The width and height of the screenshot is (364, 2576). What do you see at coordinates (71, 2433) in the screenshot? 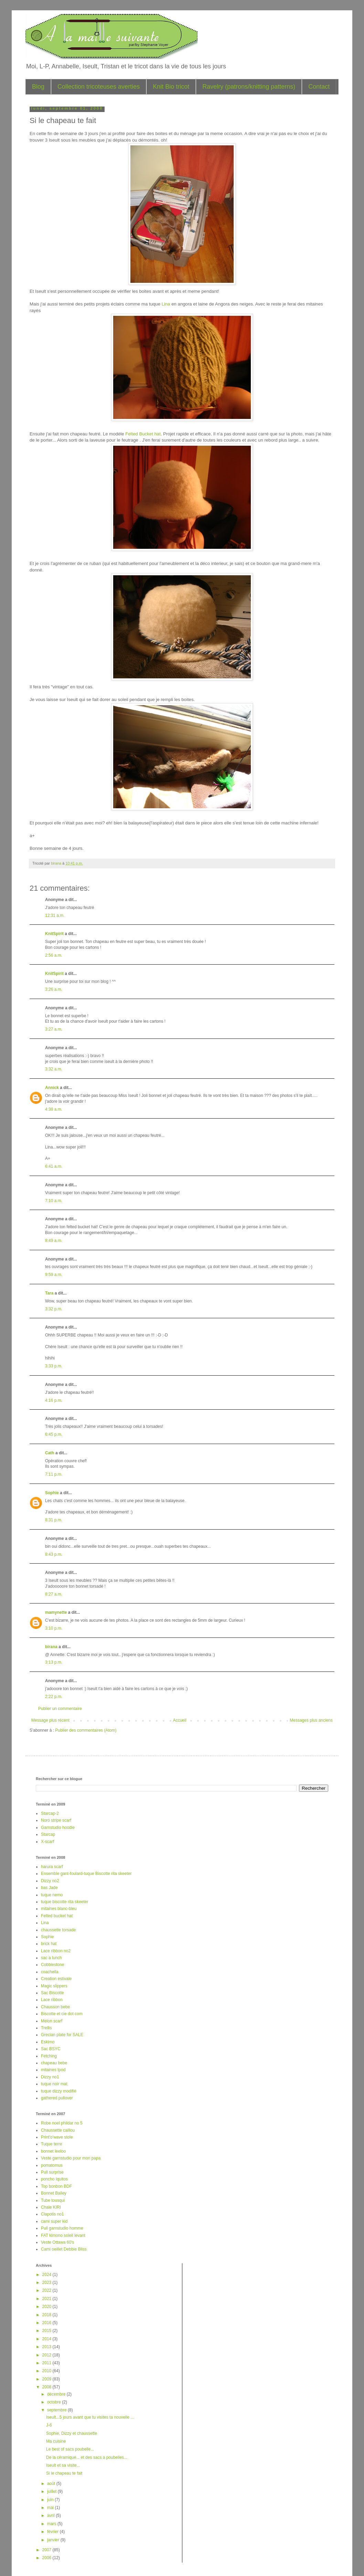
I see `Sophie, Dizzy et chaussette` at bounding box center [71, 2433].